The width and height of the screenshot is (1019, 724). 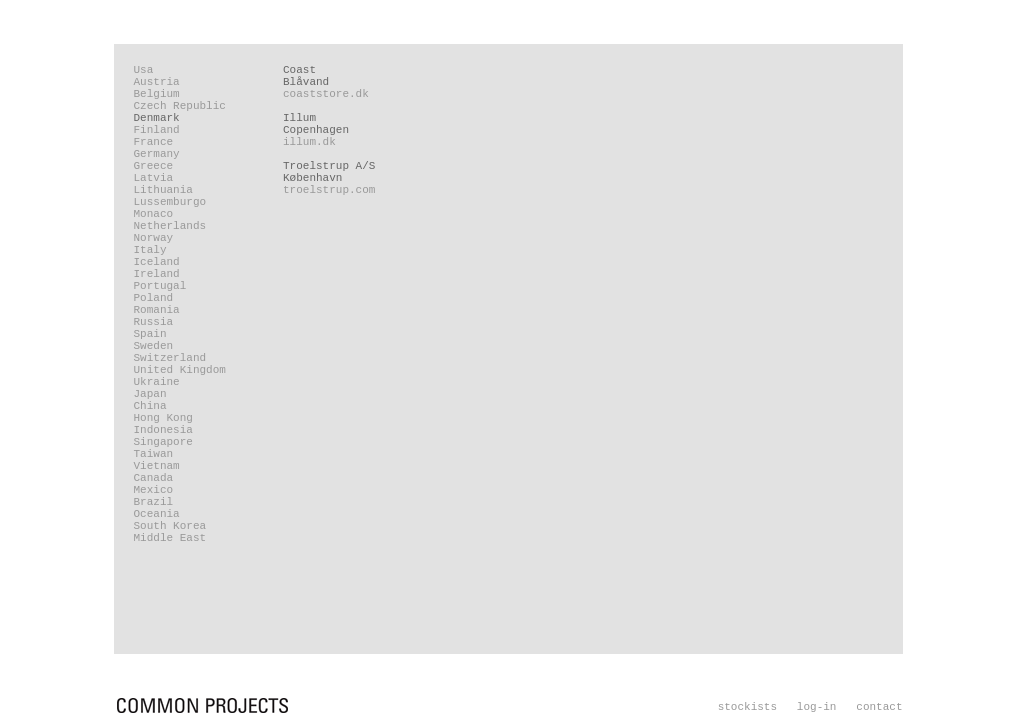 I want to click on Lussemburgo, so click(x=170, y=202).